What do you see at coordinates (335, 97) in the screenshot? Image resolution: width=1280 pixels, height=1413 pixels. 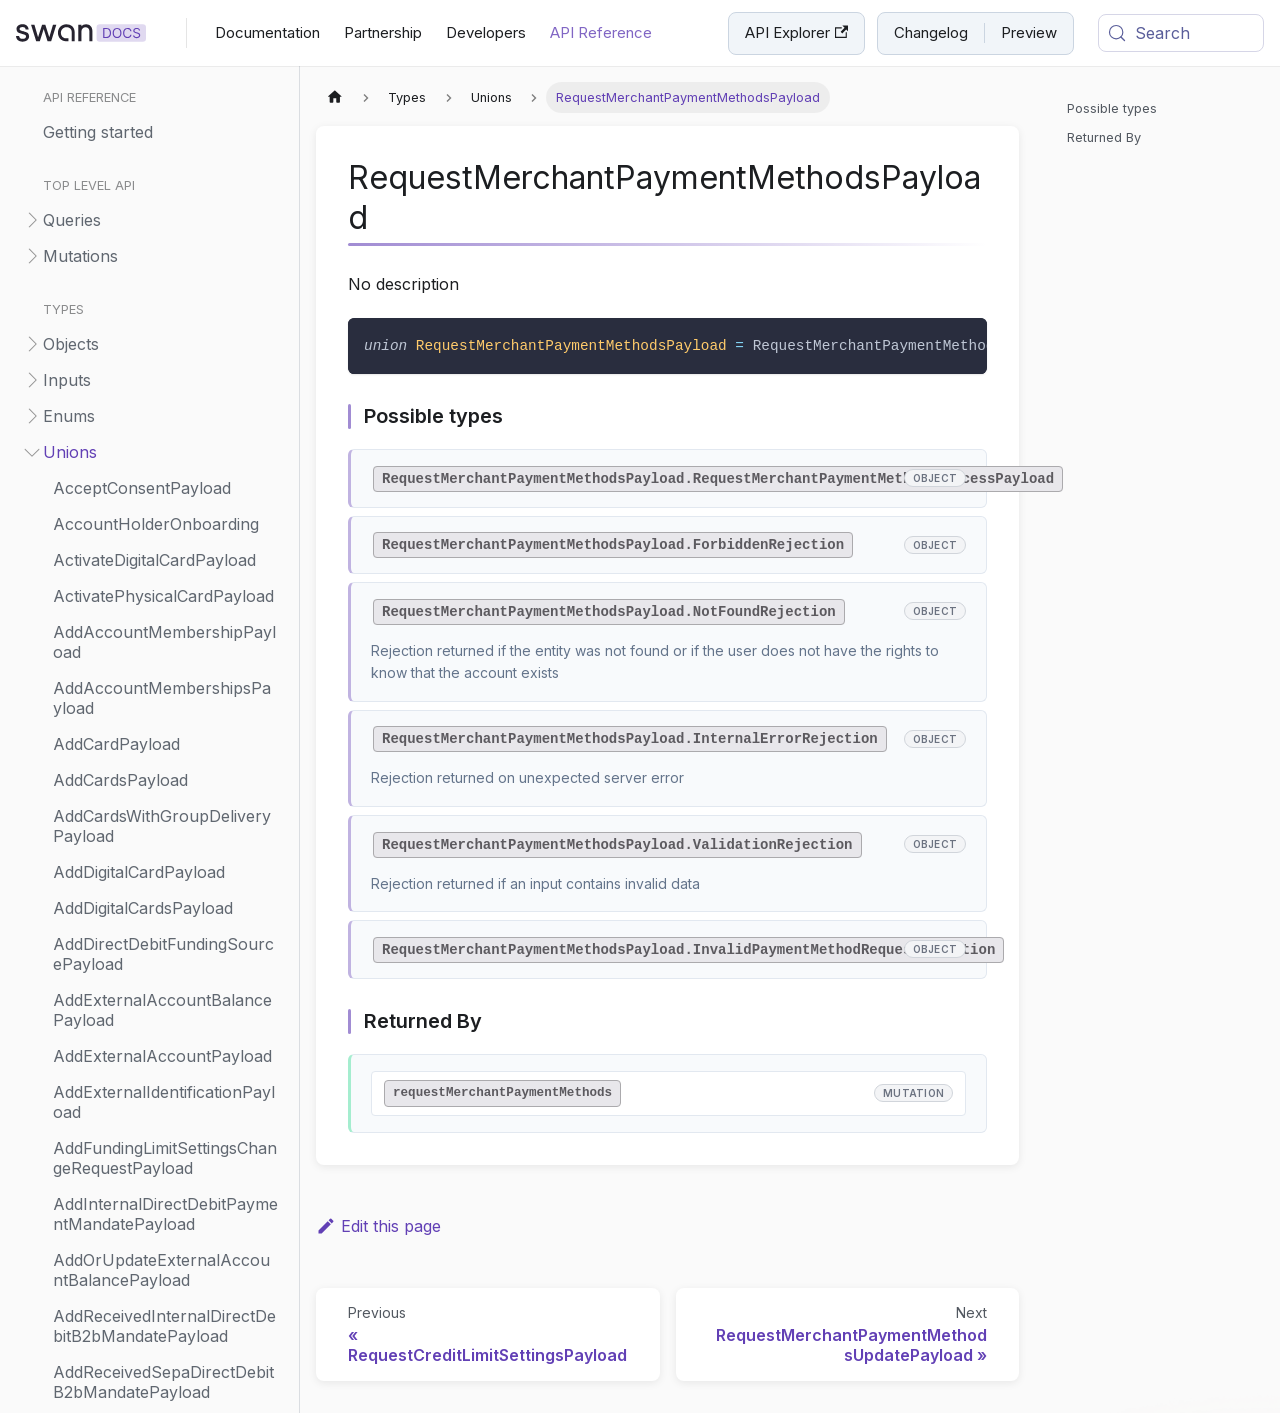 I see `[Home page]` at bounding box center [335, 97].